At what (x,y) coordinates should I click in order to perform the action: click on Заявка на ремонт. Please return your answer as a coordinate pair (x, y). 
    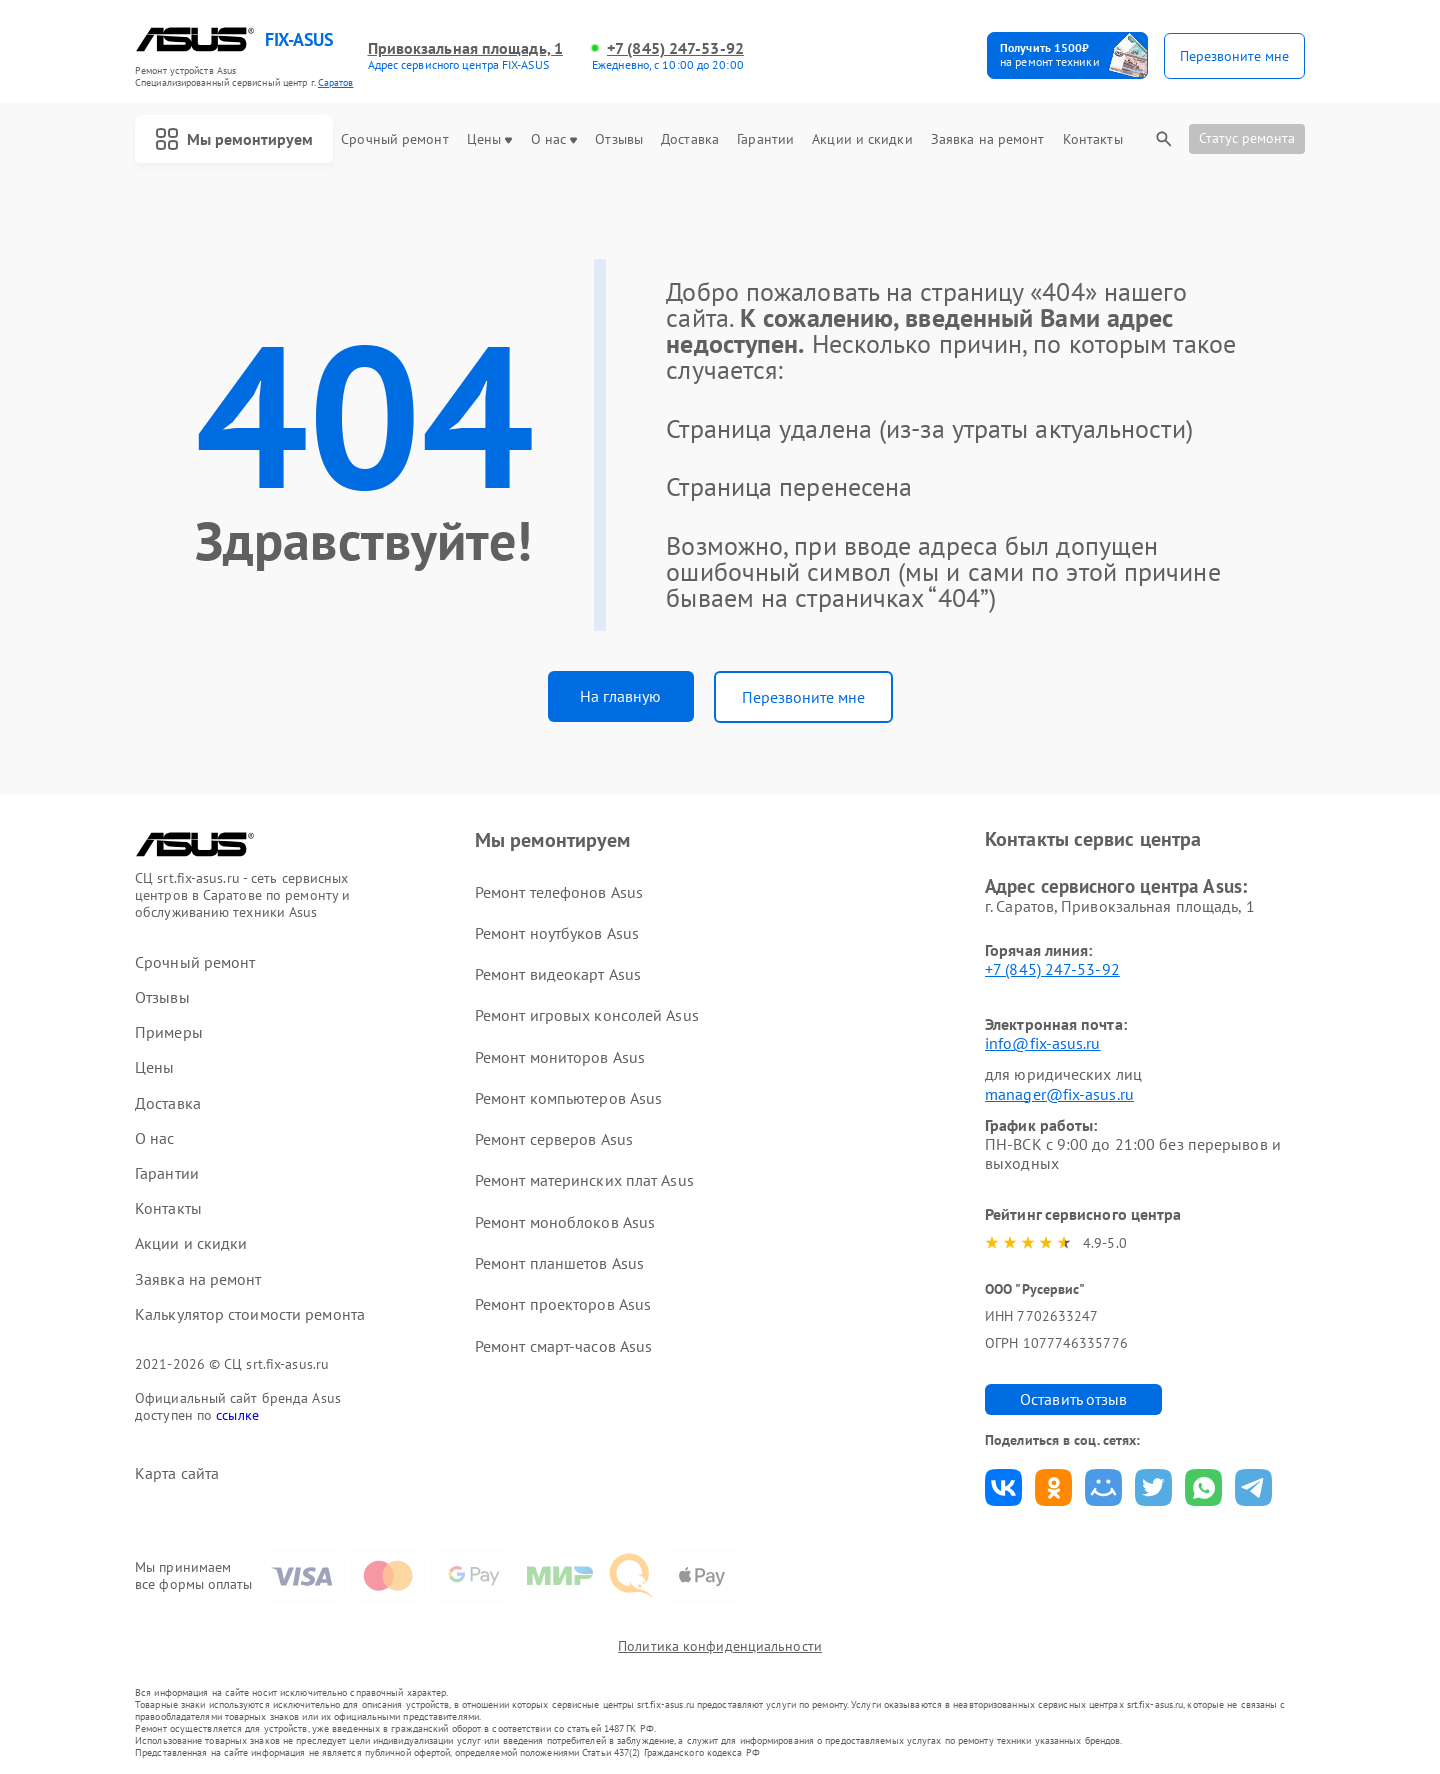
    Looking at the image, I should click on (988, 139).